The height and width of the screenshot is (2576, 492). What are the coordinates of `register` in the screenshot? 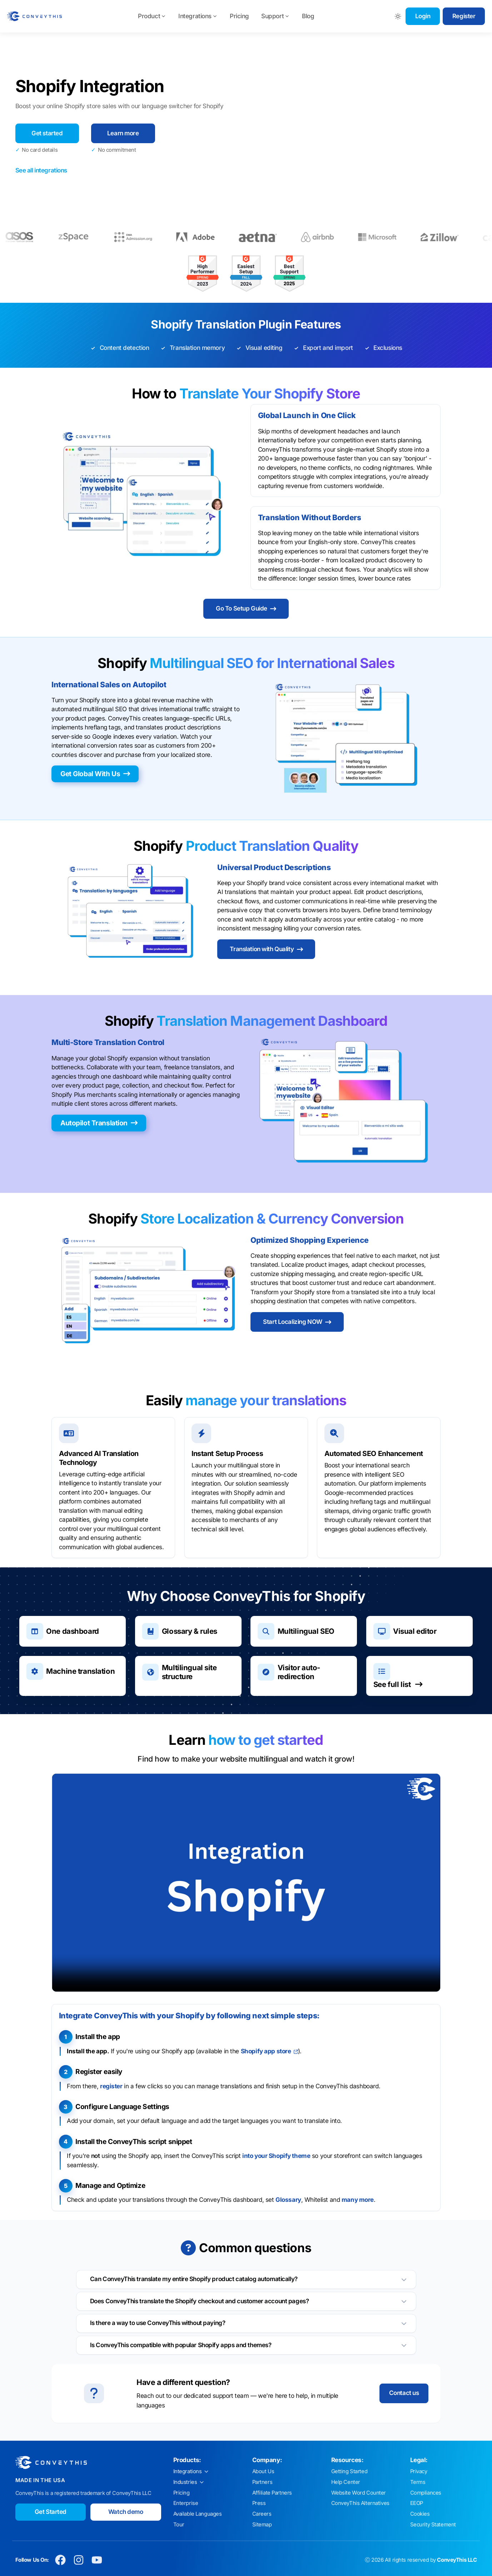 It's located at (111, 2086).